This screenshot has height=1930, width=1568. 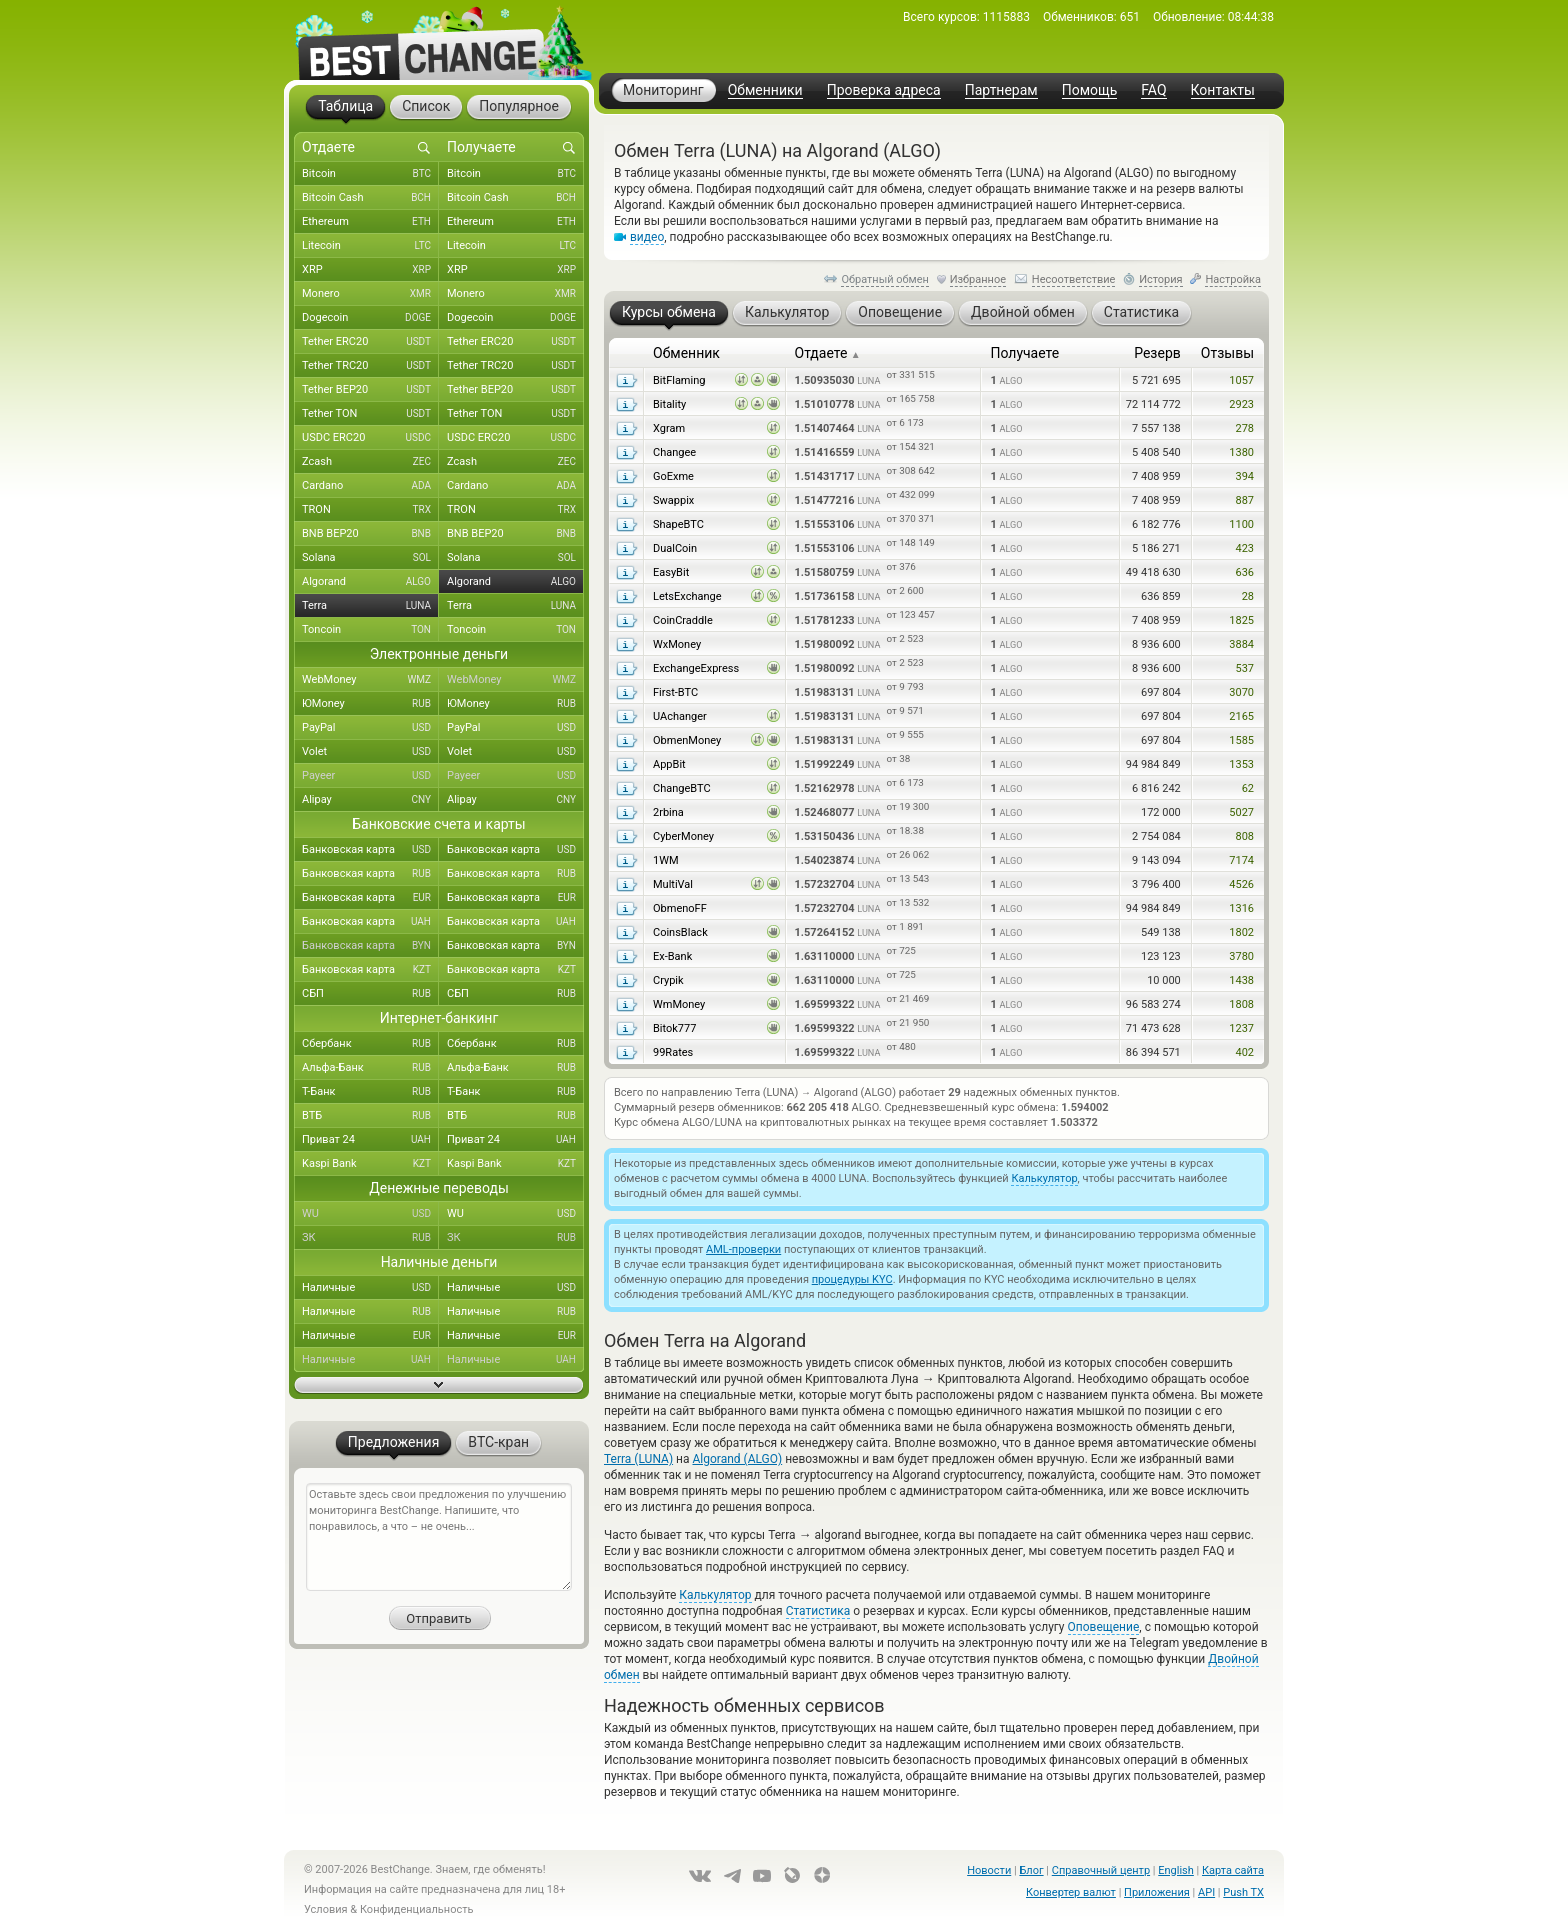 What do you see at coordinates (370, 680) in the screenshot?
I see `WebMoney` at bounding box center [370, 680].